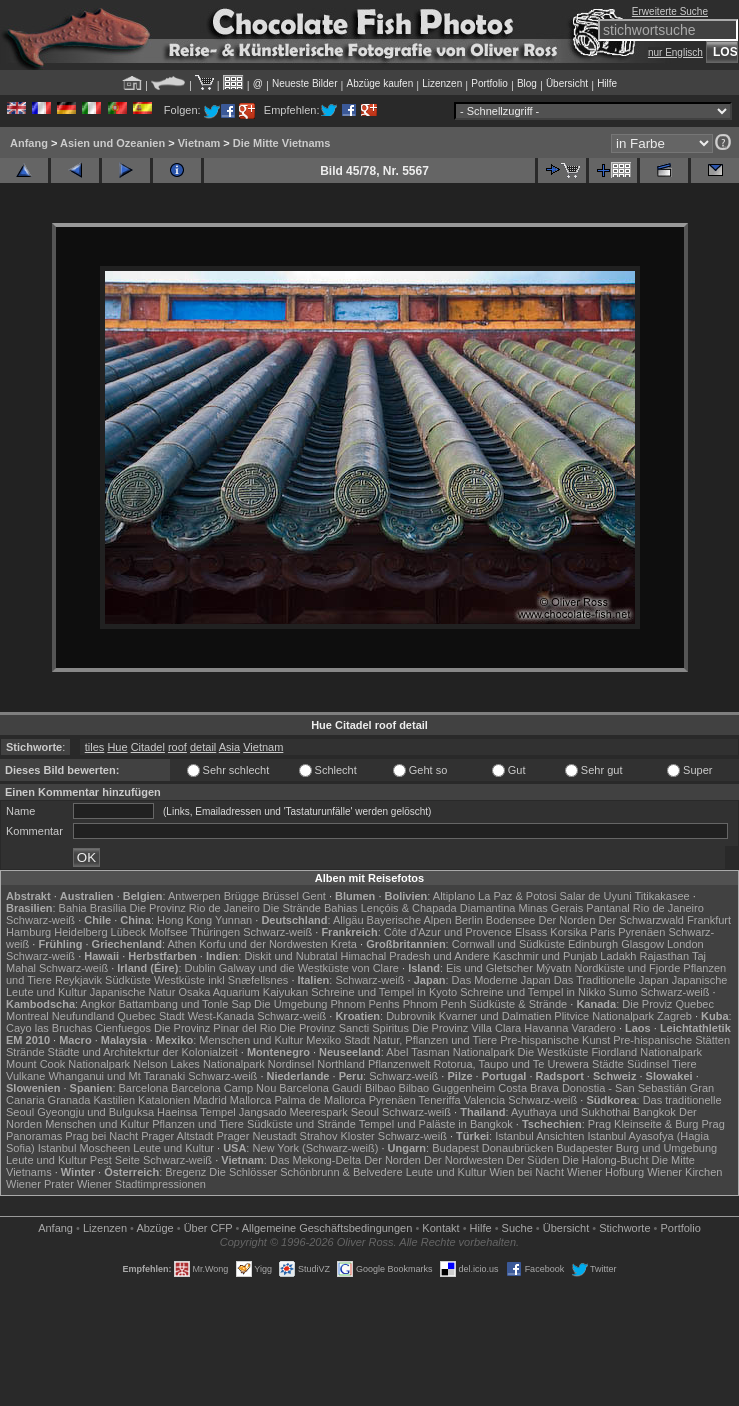  What do you see at coordinates (221, 1016) in the screenshot?
I see `West-Kanada` at bounding box center [221, 1016].